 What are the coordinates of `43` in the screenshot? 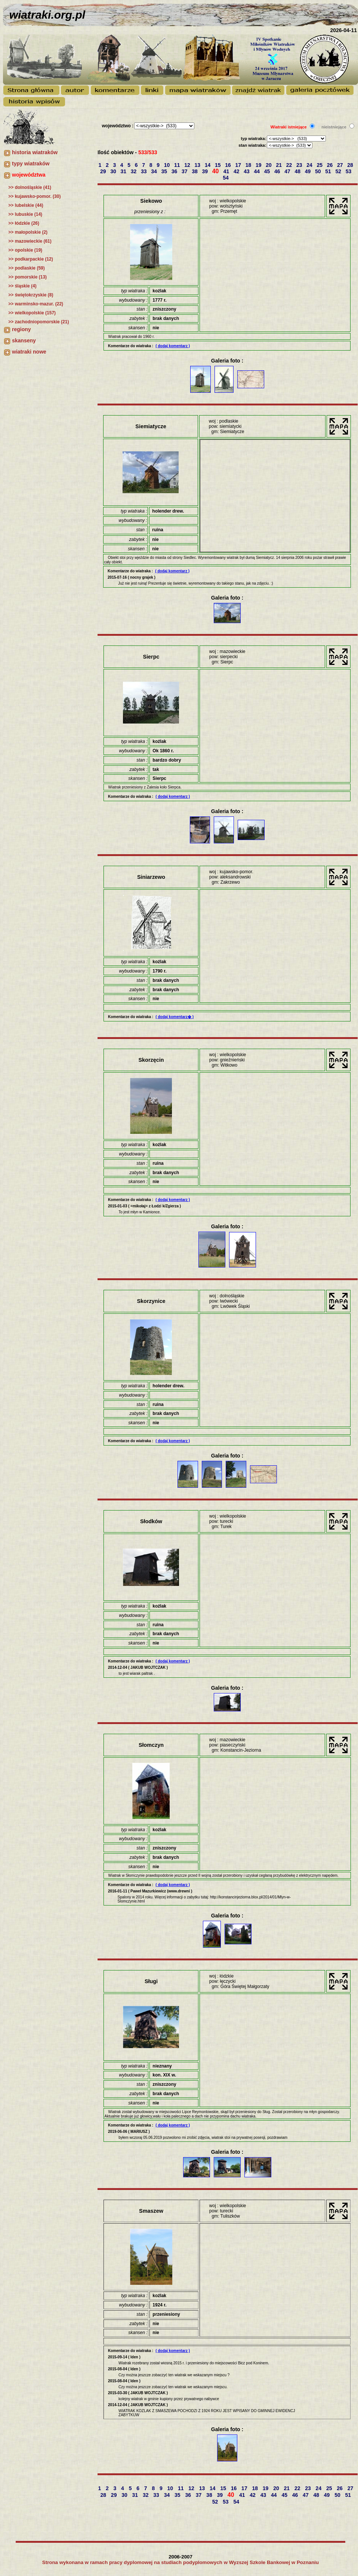 It's located at (247, 171).